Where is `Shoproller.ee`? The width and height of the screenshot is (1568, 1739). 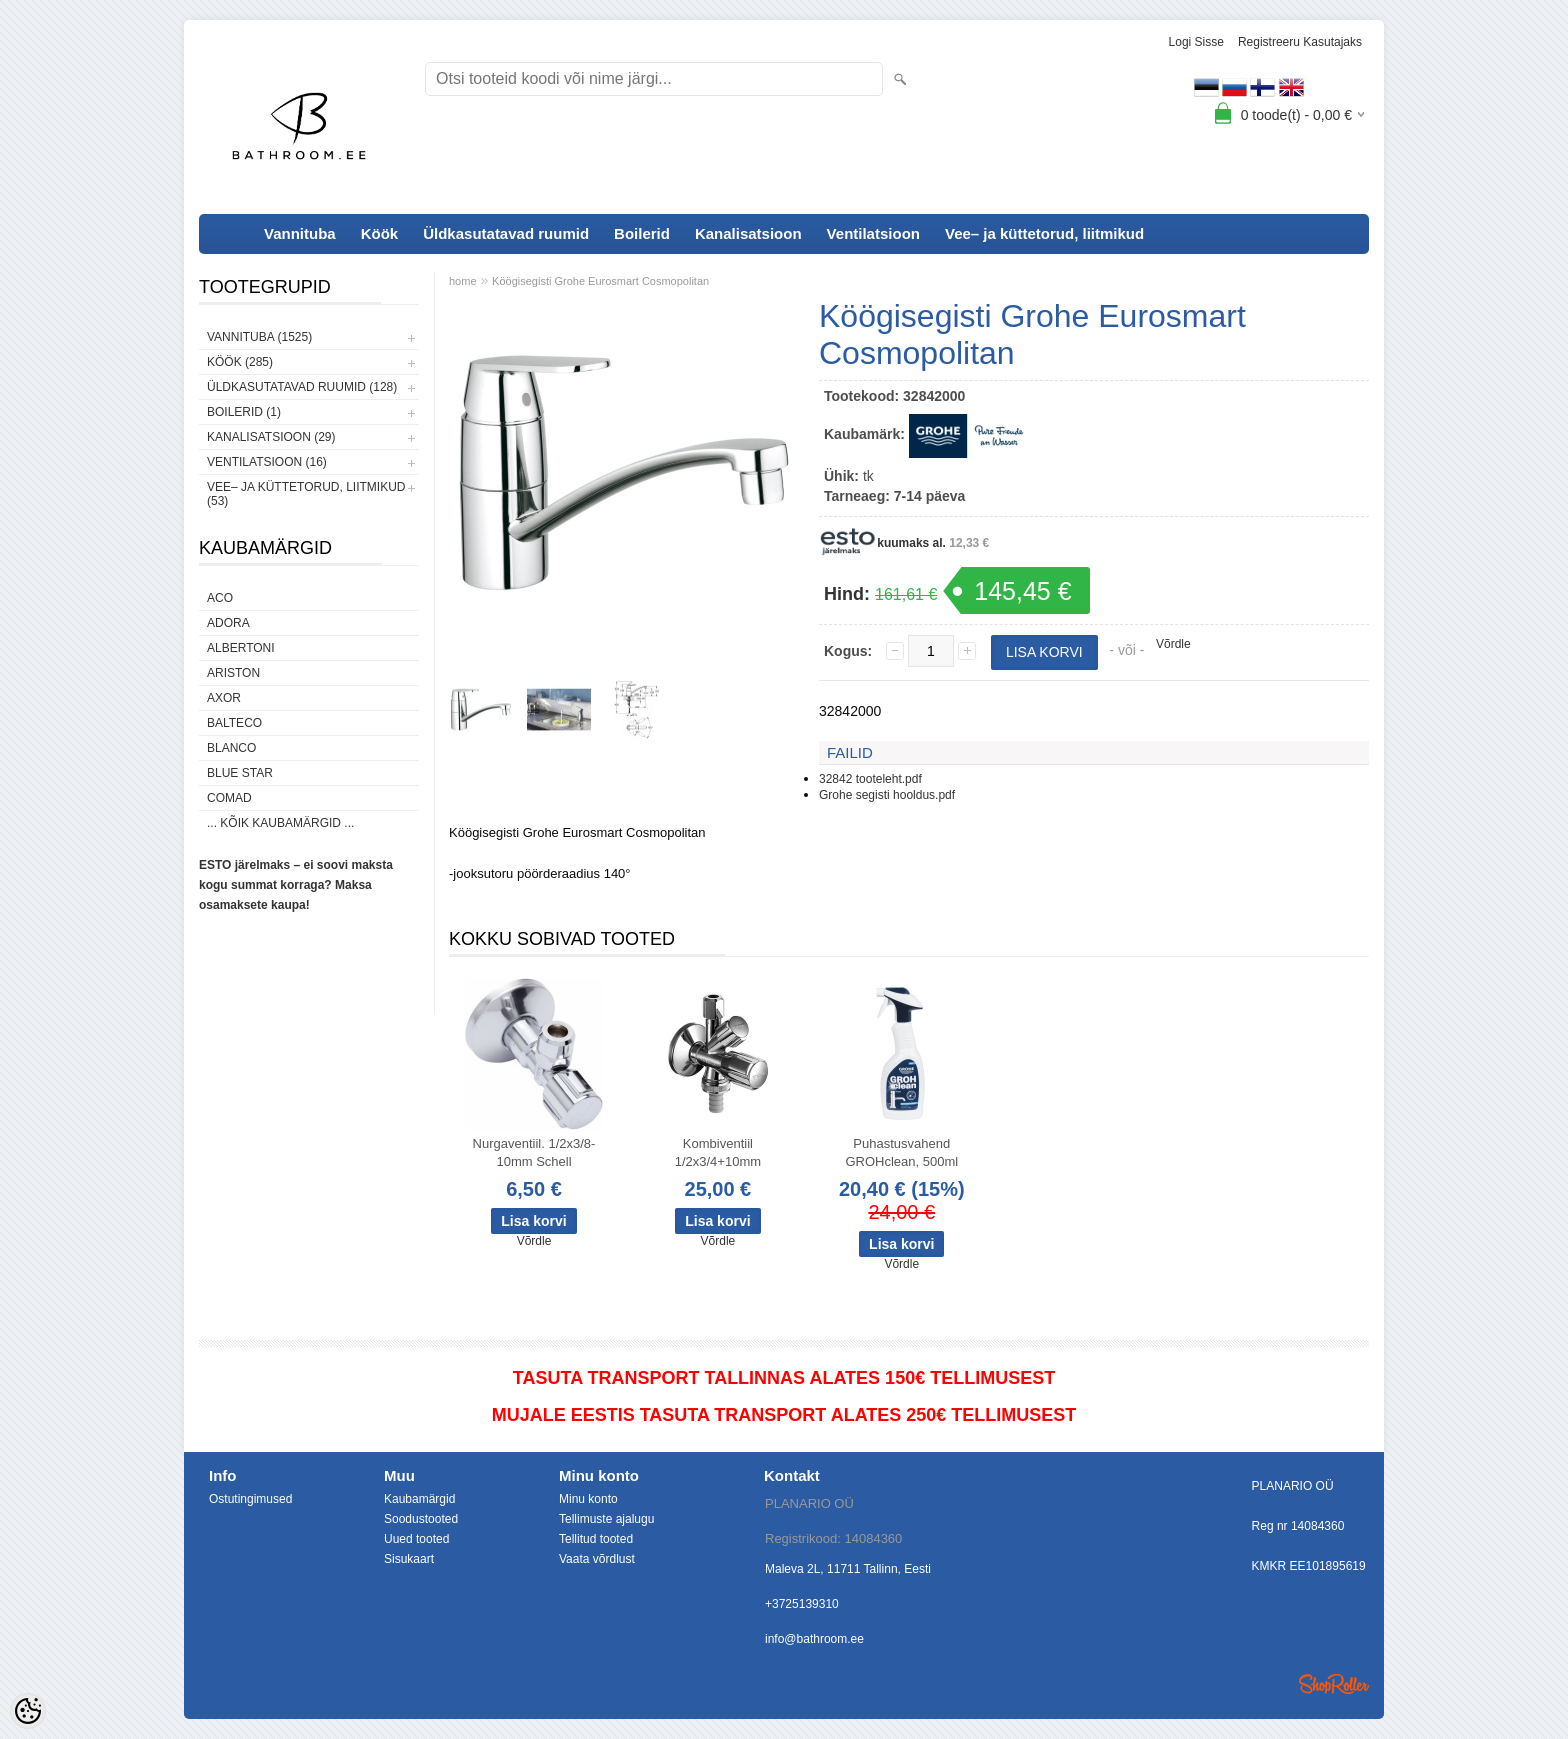 Shoproller.ee is located at coordinates (1334, 1684).